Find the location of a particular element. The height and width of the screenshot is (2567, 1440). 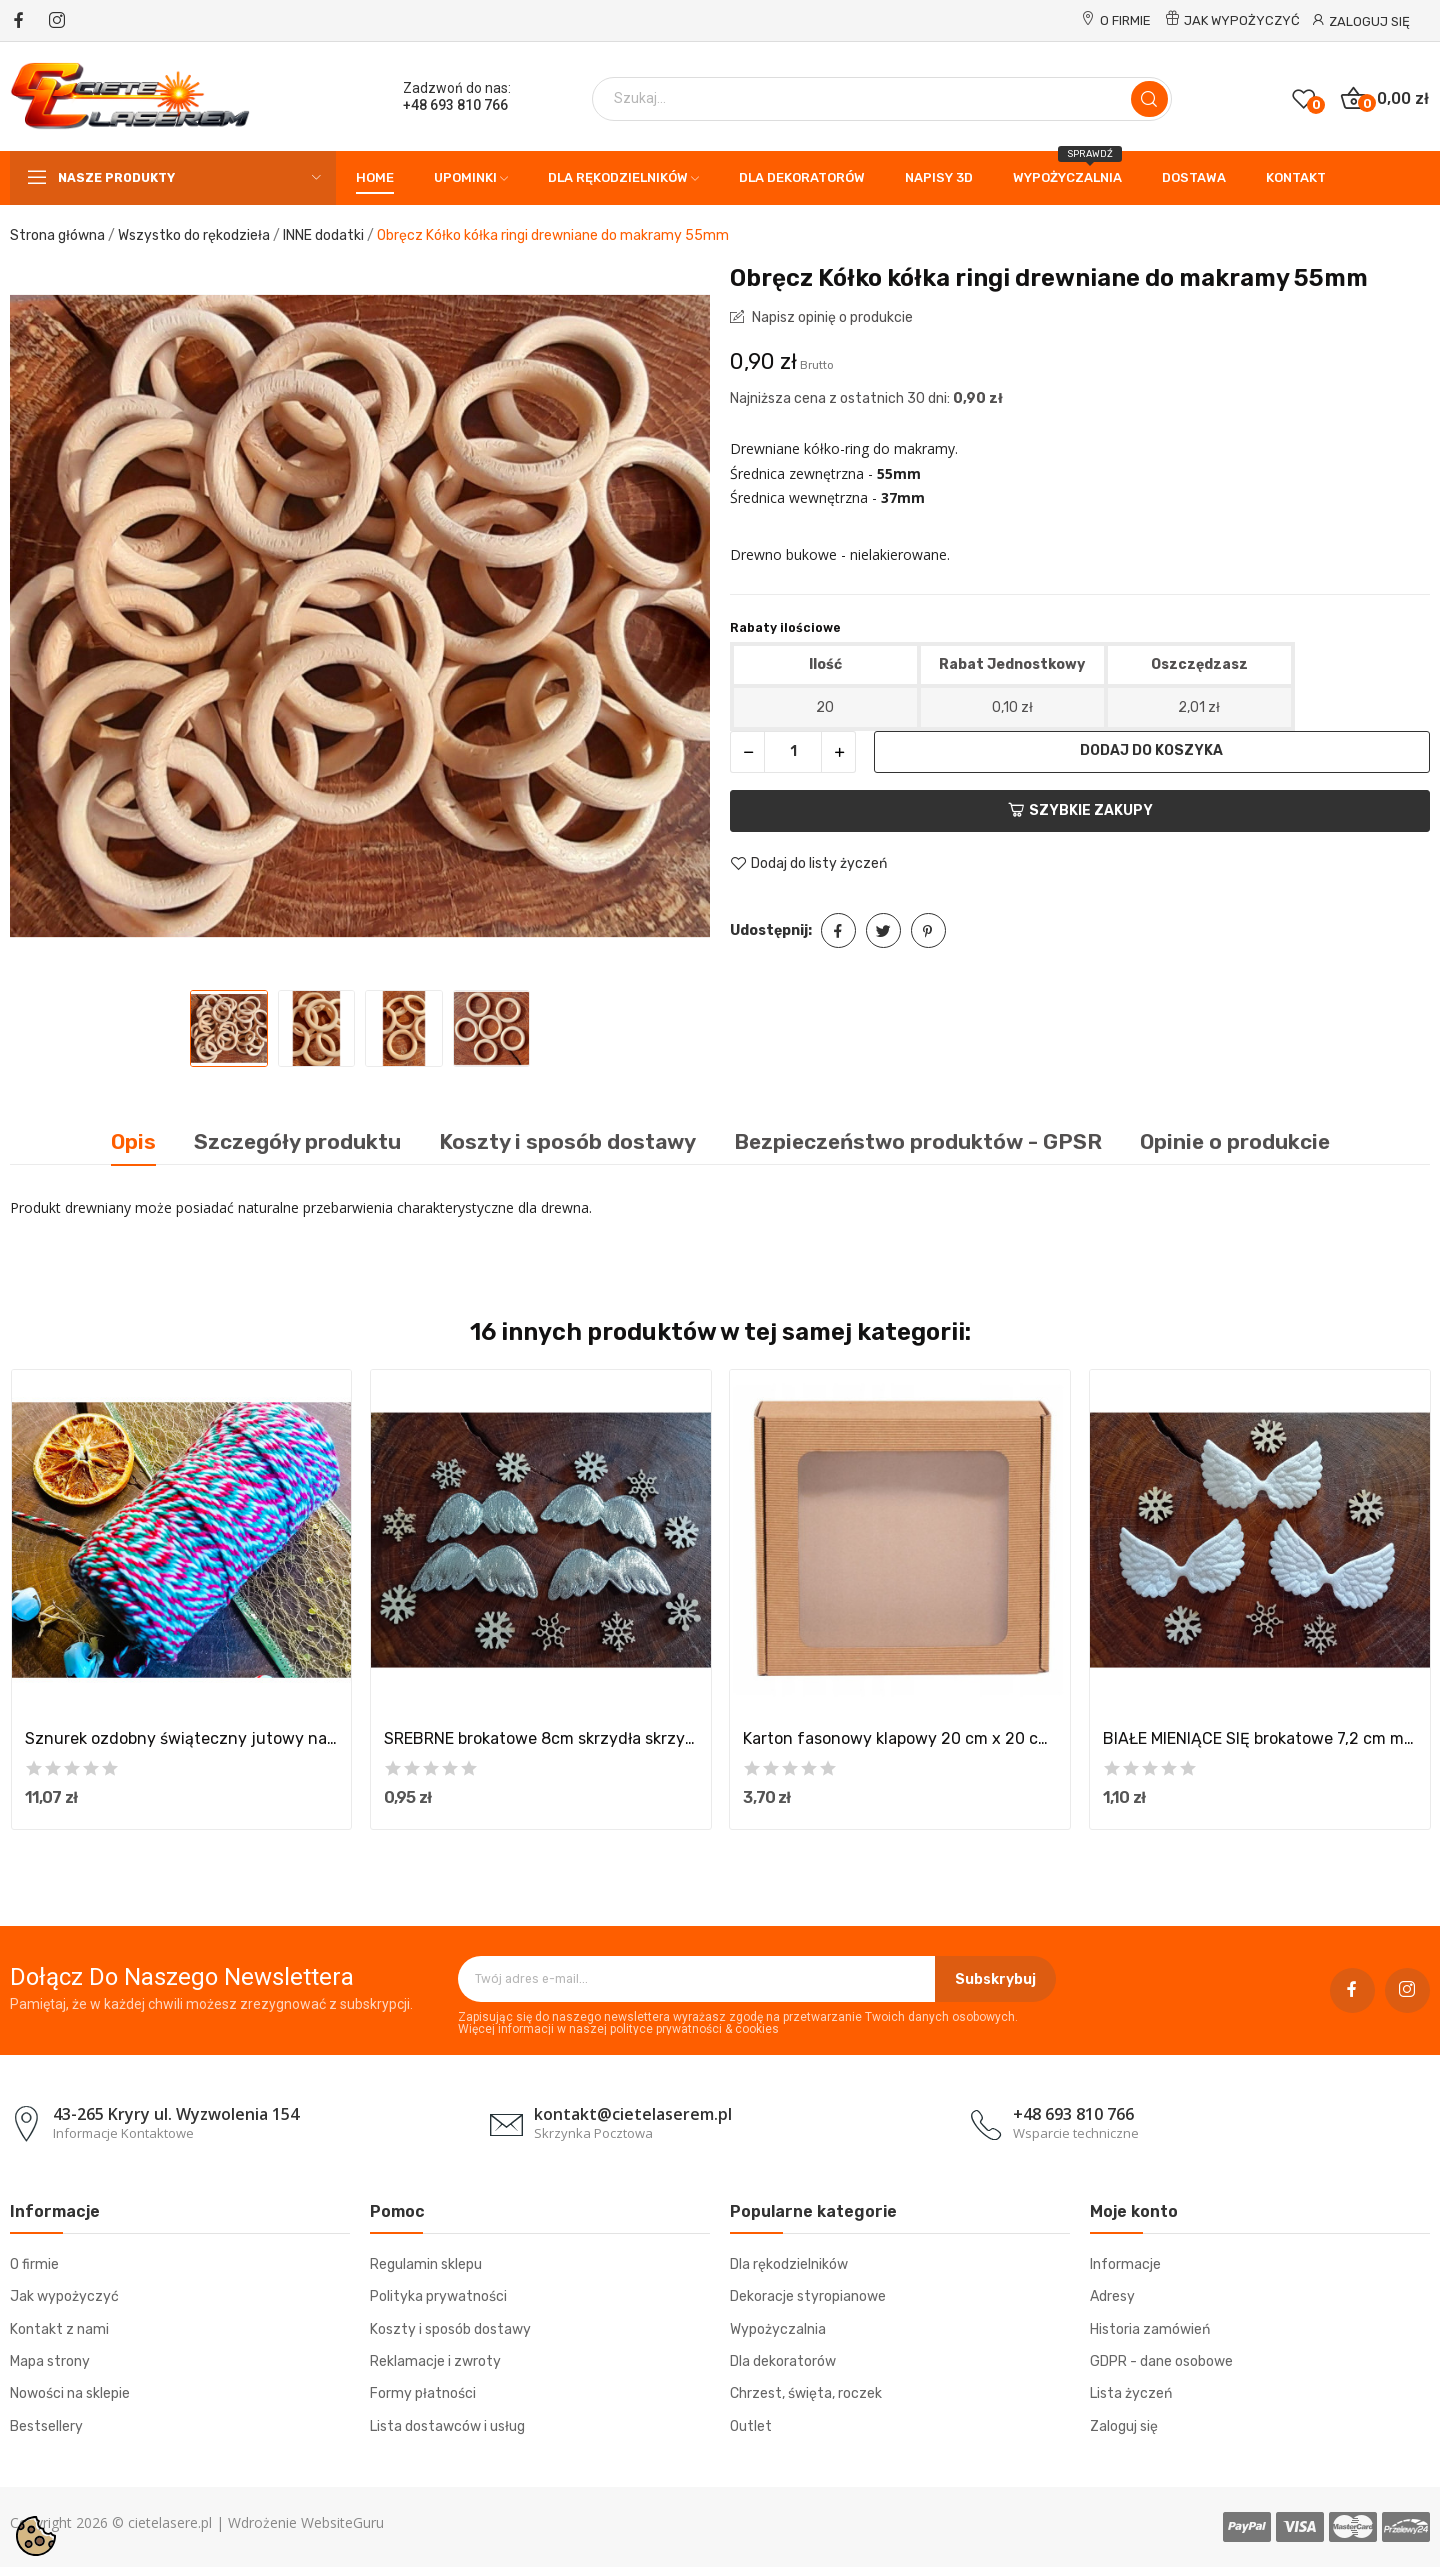

Opis [tab] is located at coordinates (133, 1141).